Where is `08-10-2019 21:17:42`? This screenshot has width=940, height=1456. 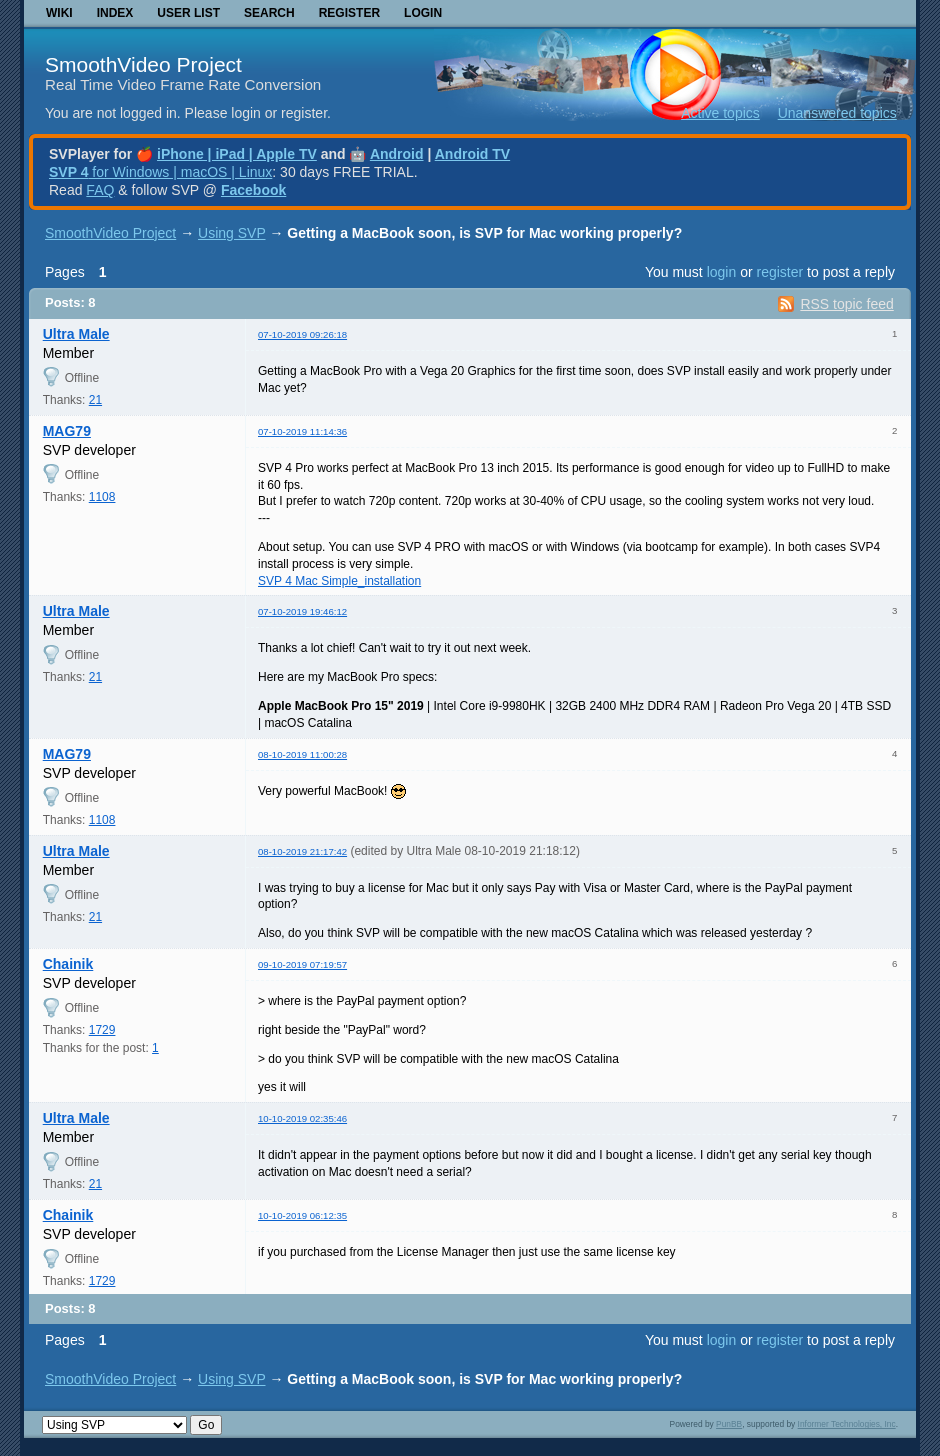
08-10-2019 21:17:42 is located at coordinates (302, 851).